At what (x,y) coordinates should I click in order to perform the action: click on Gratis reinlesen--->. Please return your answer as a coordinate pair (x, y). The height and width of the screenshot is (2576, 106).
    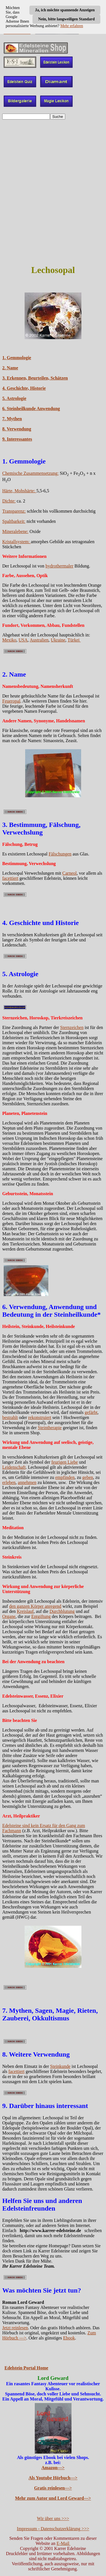
    Looking at the image, I should click on (53, 2488).